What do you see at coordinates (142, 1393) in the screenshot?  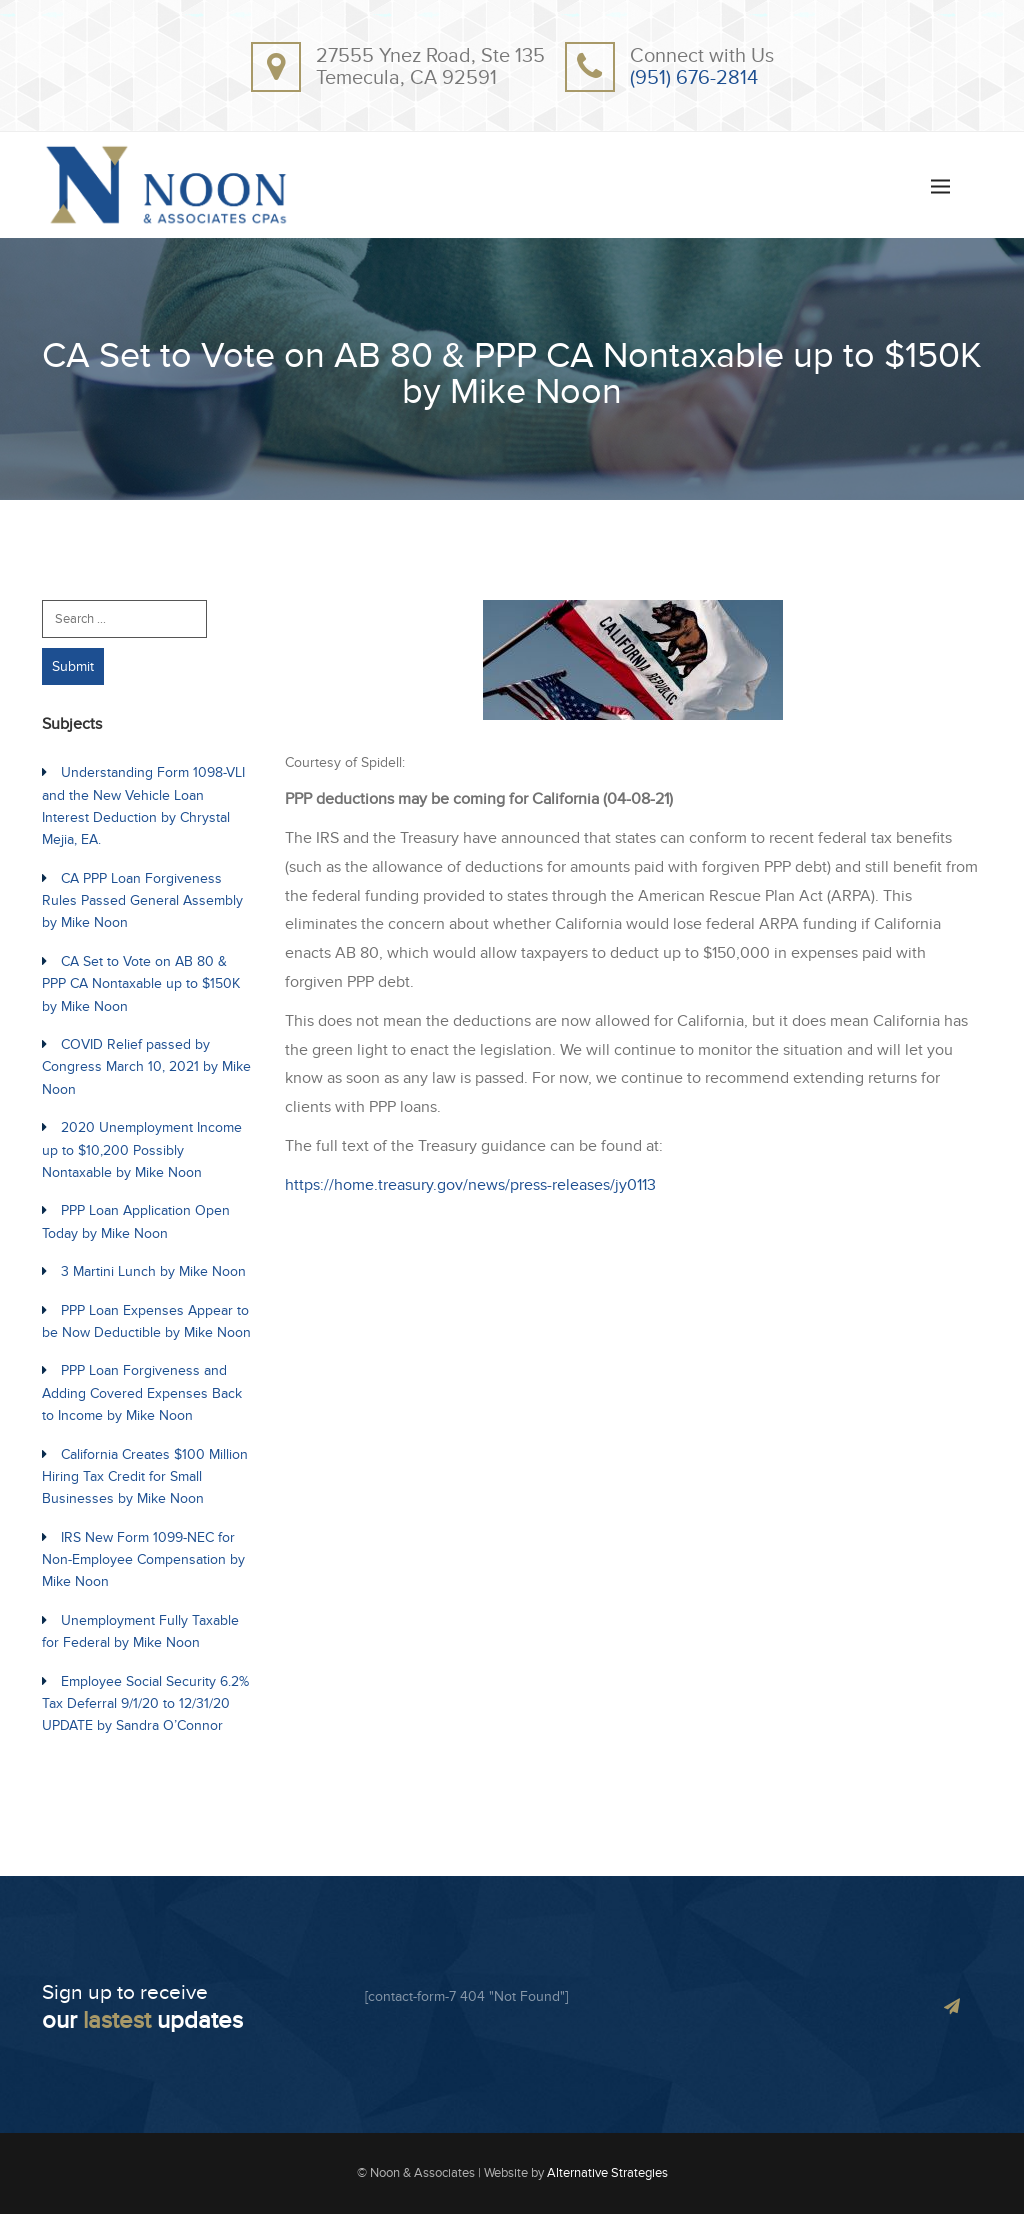 I see `PPP Loan Forgiveness and Adding Covered Expenses Back to Income by Mike Noon` at bounding box center [142, 1393].